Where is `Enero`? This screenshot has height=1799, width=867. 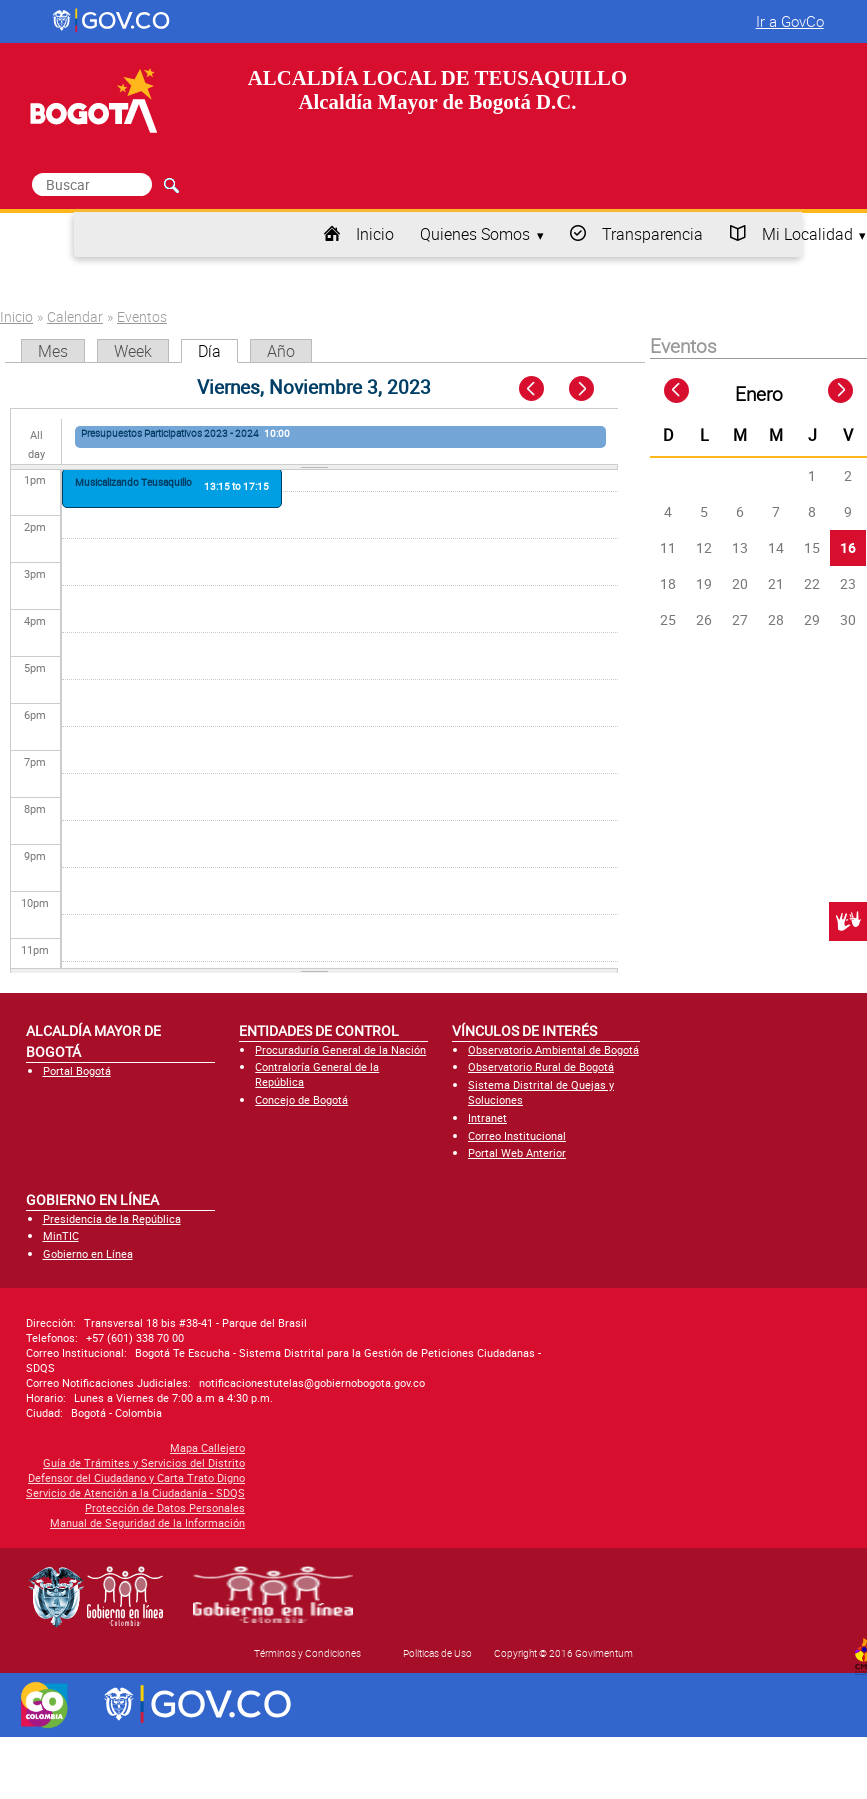 Enero is located at coordinates (759, 394).